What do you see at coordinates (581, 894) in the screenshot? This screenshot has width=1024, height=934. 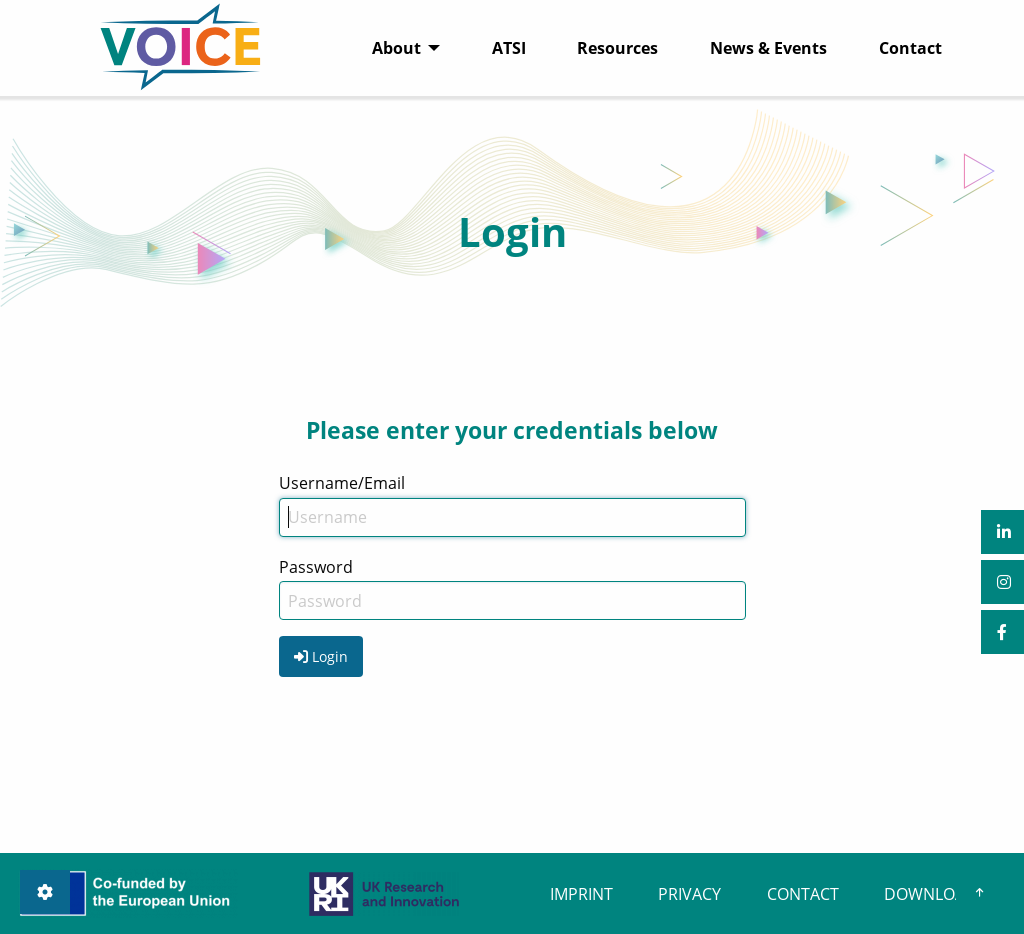 I see `IMPRINT` at bounding box center [581, 894].